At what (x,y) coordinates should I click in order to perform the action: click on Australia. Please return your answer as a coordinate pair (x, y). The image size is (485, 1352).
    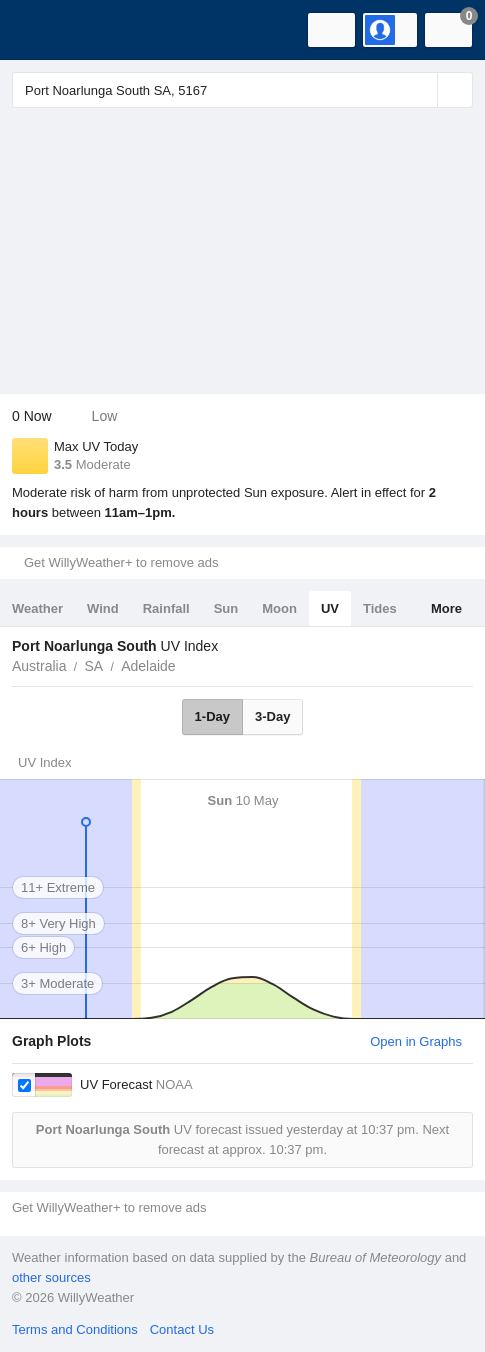
    Looking at the image, I should click on (39, 666).